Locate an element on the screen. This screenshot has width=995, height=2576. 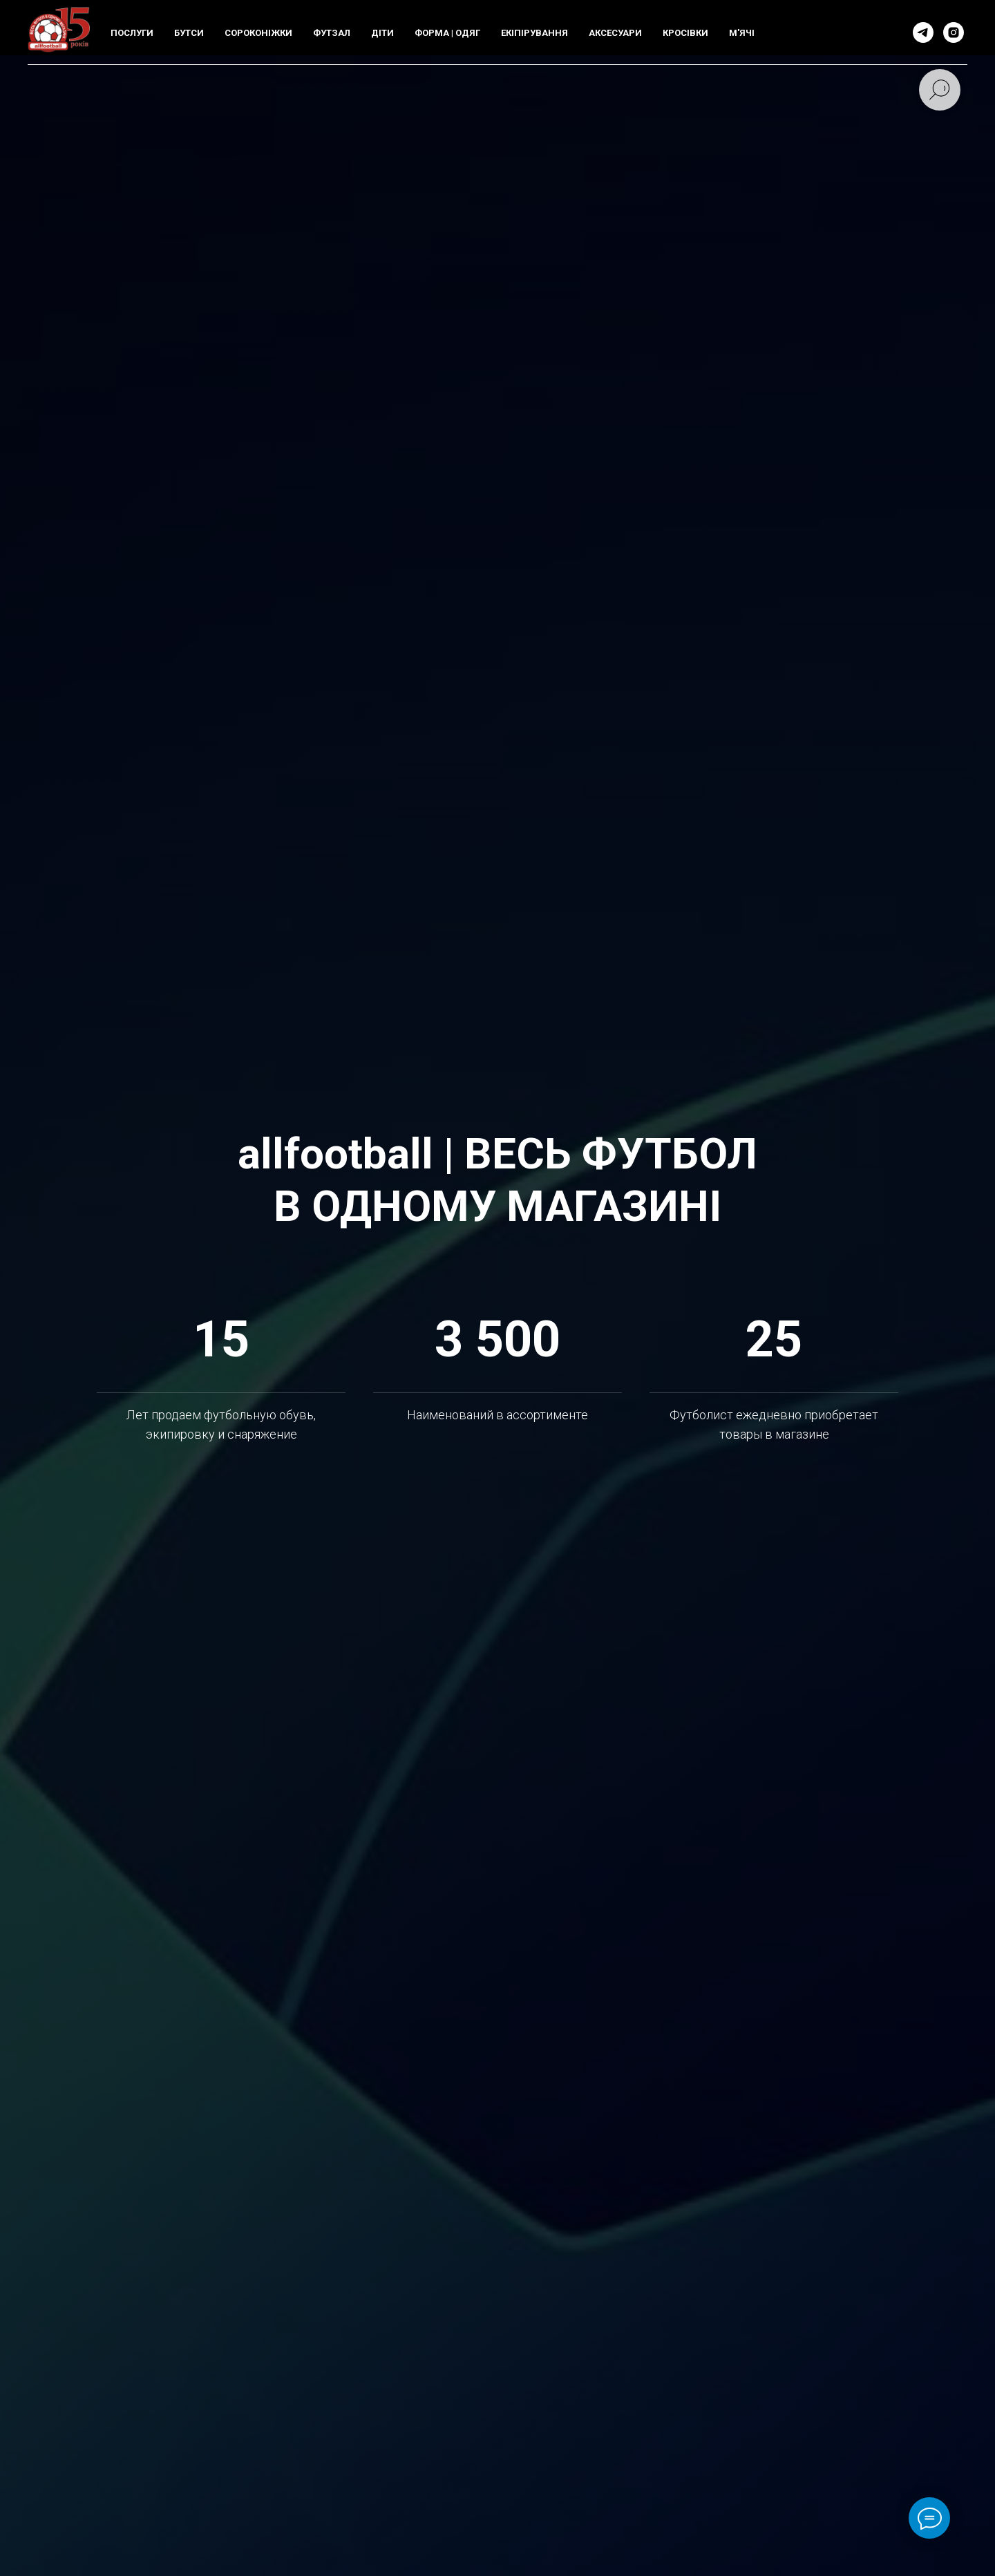
[telegram] is located at coordinates (923, 32).